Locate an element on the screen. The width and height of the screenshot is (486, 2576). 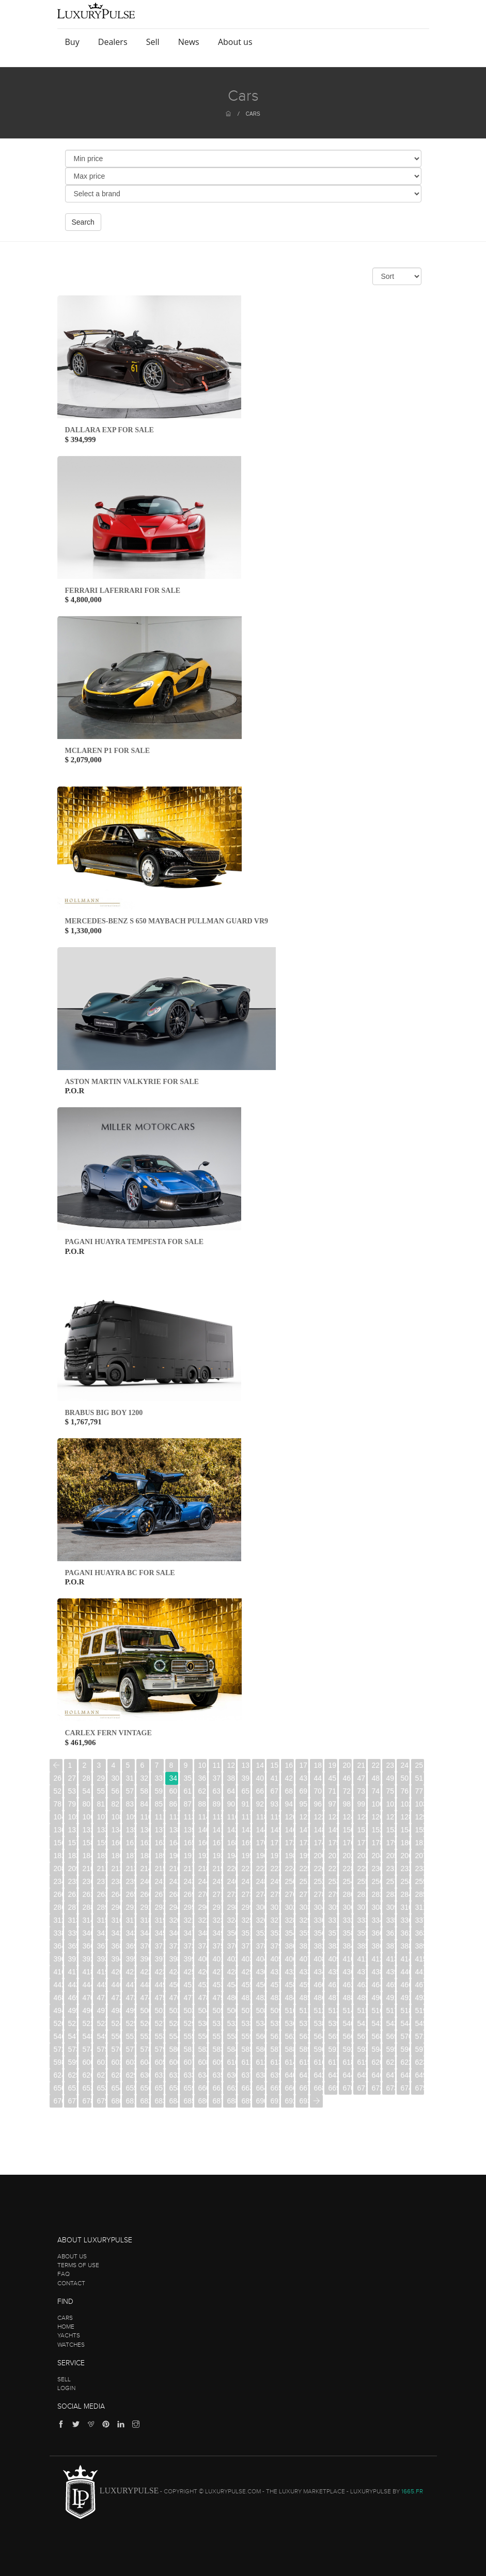
93 is located at coordinates (275, 1804).